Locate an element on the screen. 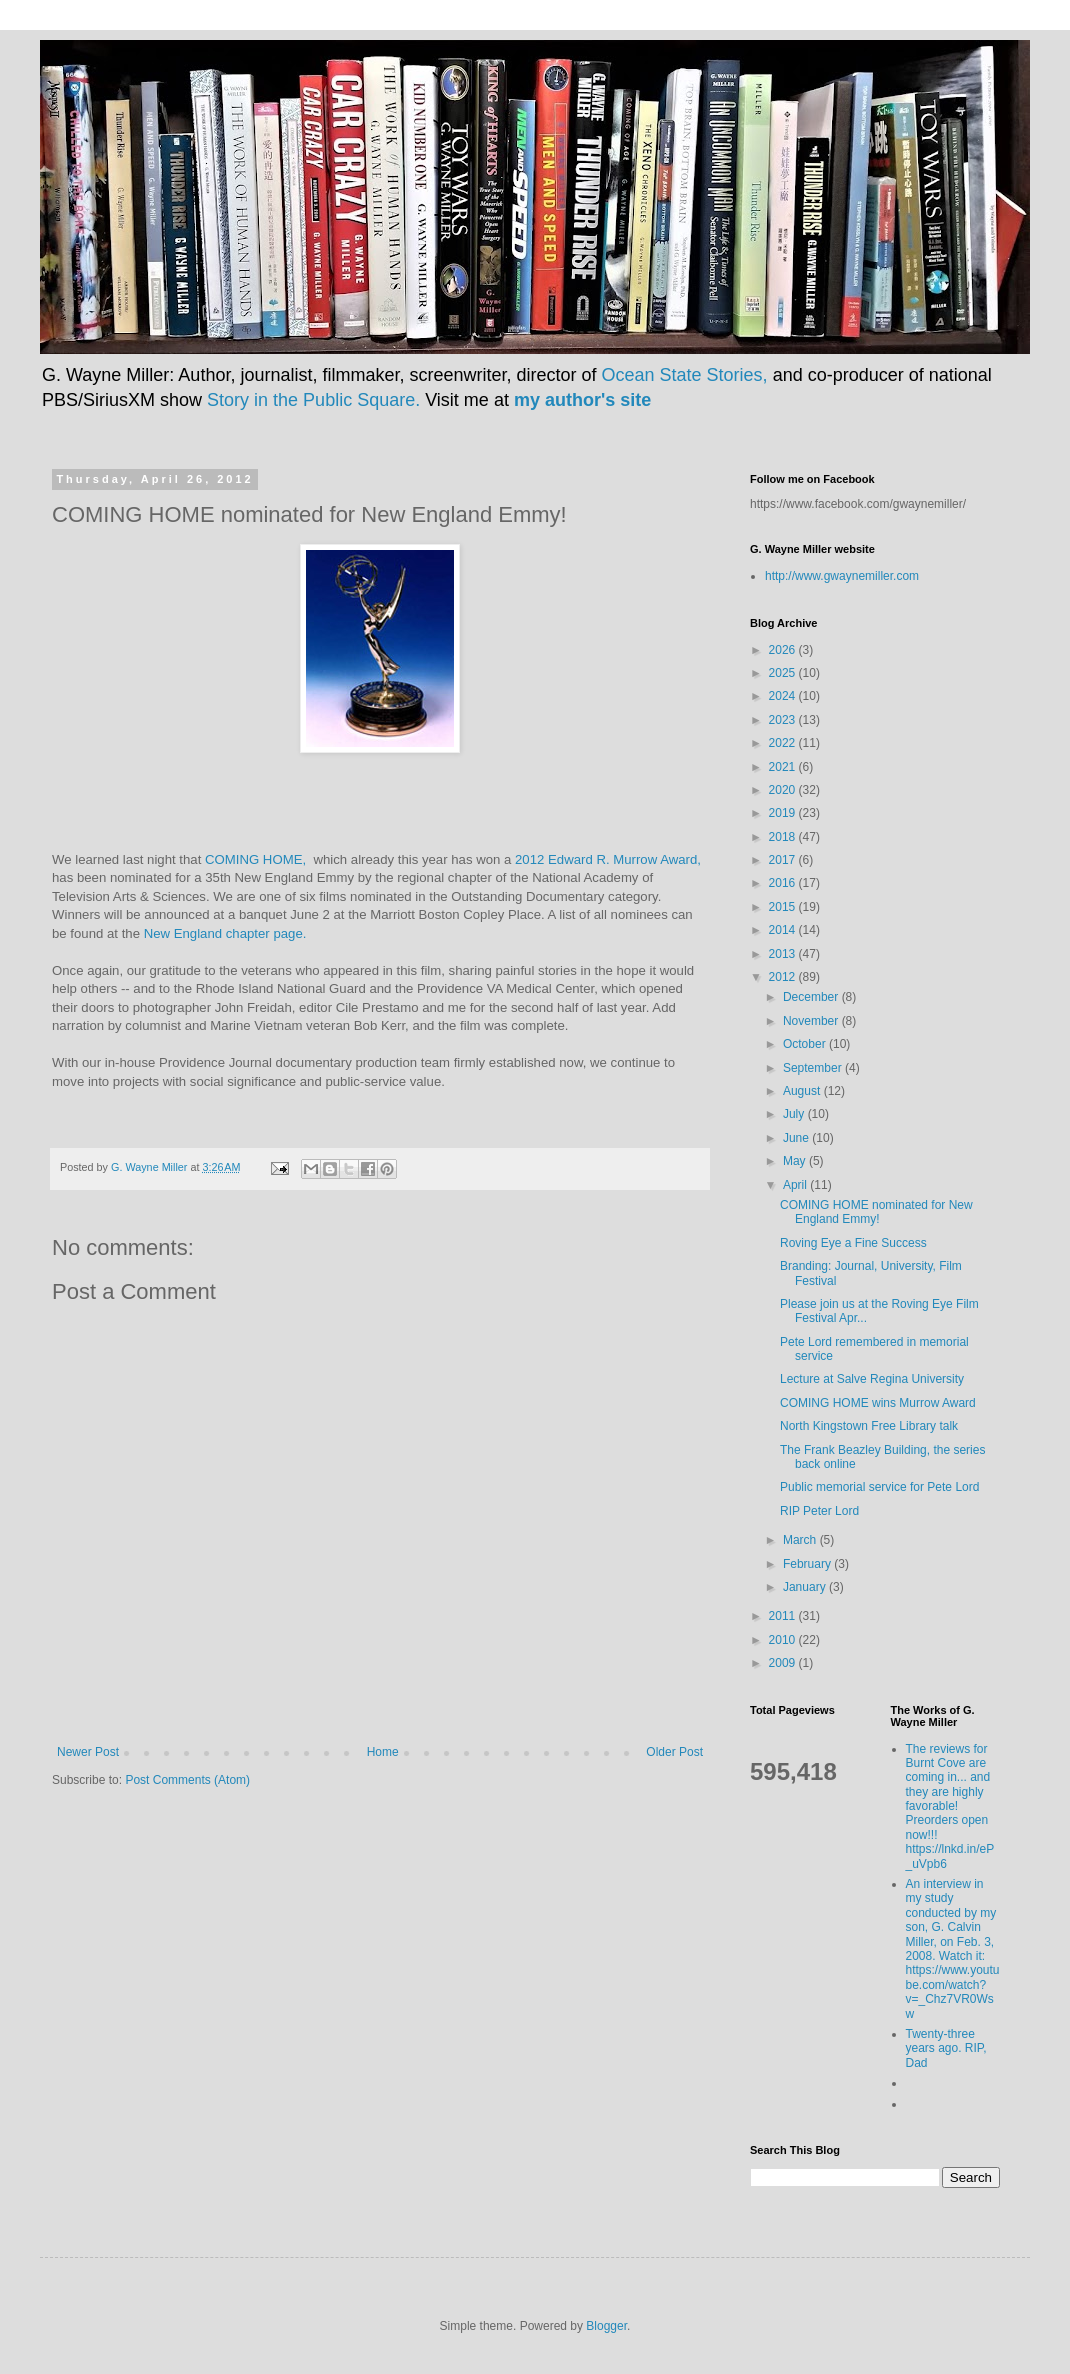  2022 is located at coordinates (784, 743).